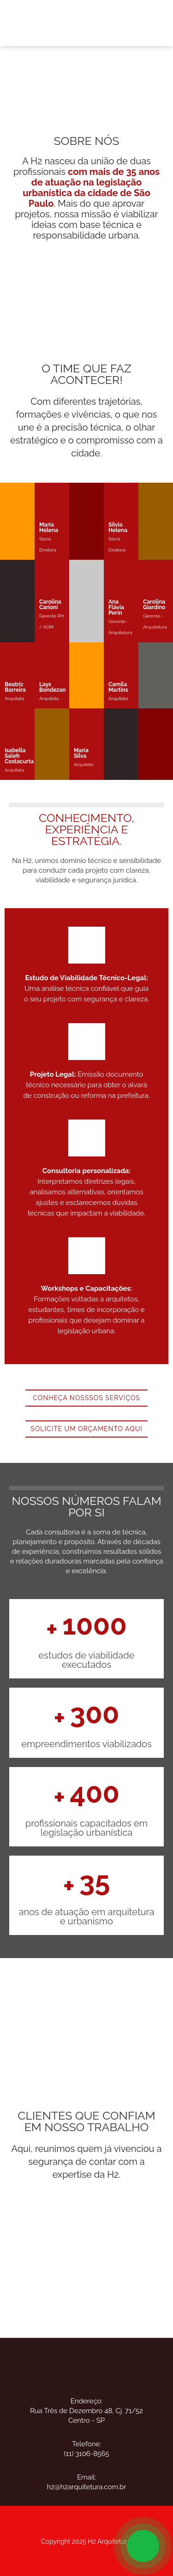 The image size is (173, 2576). What do you see at coordinates (86, 1428) in the screenshot?
I see `SOLICITE UM ORÇAMENTO AQUI` at bounding box center [86, 1428].